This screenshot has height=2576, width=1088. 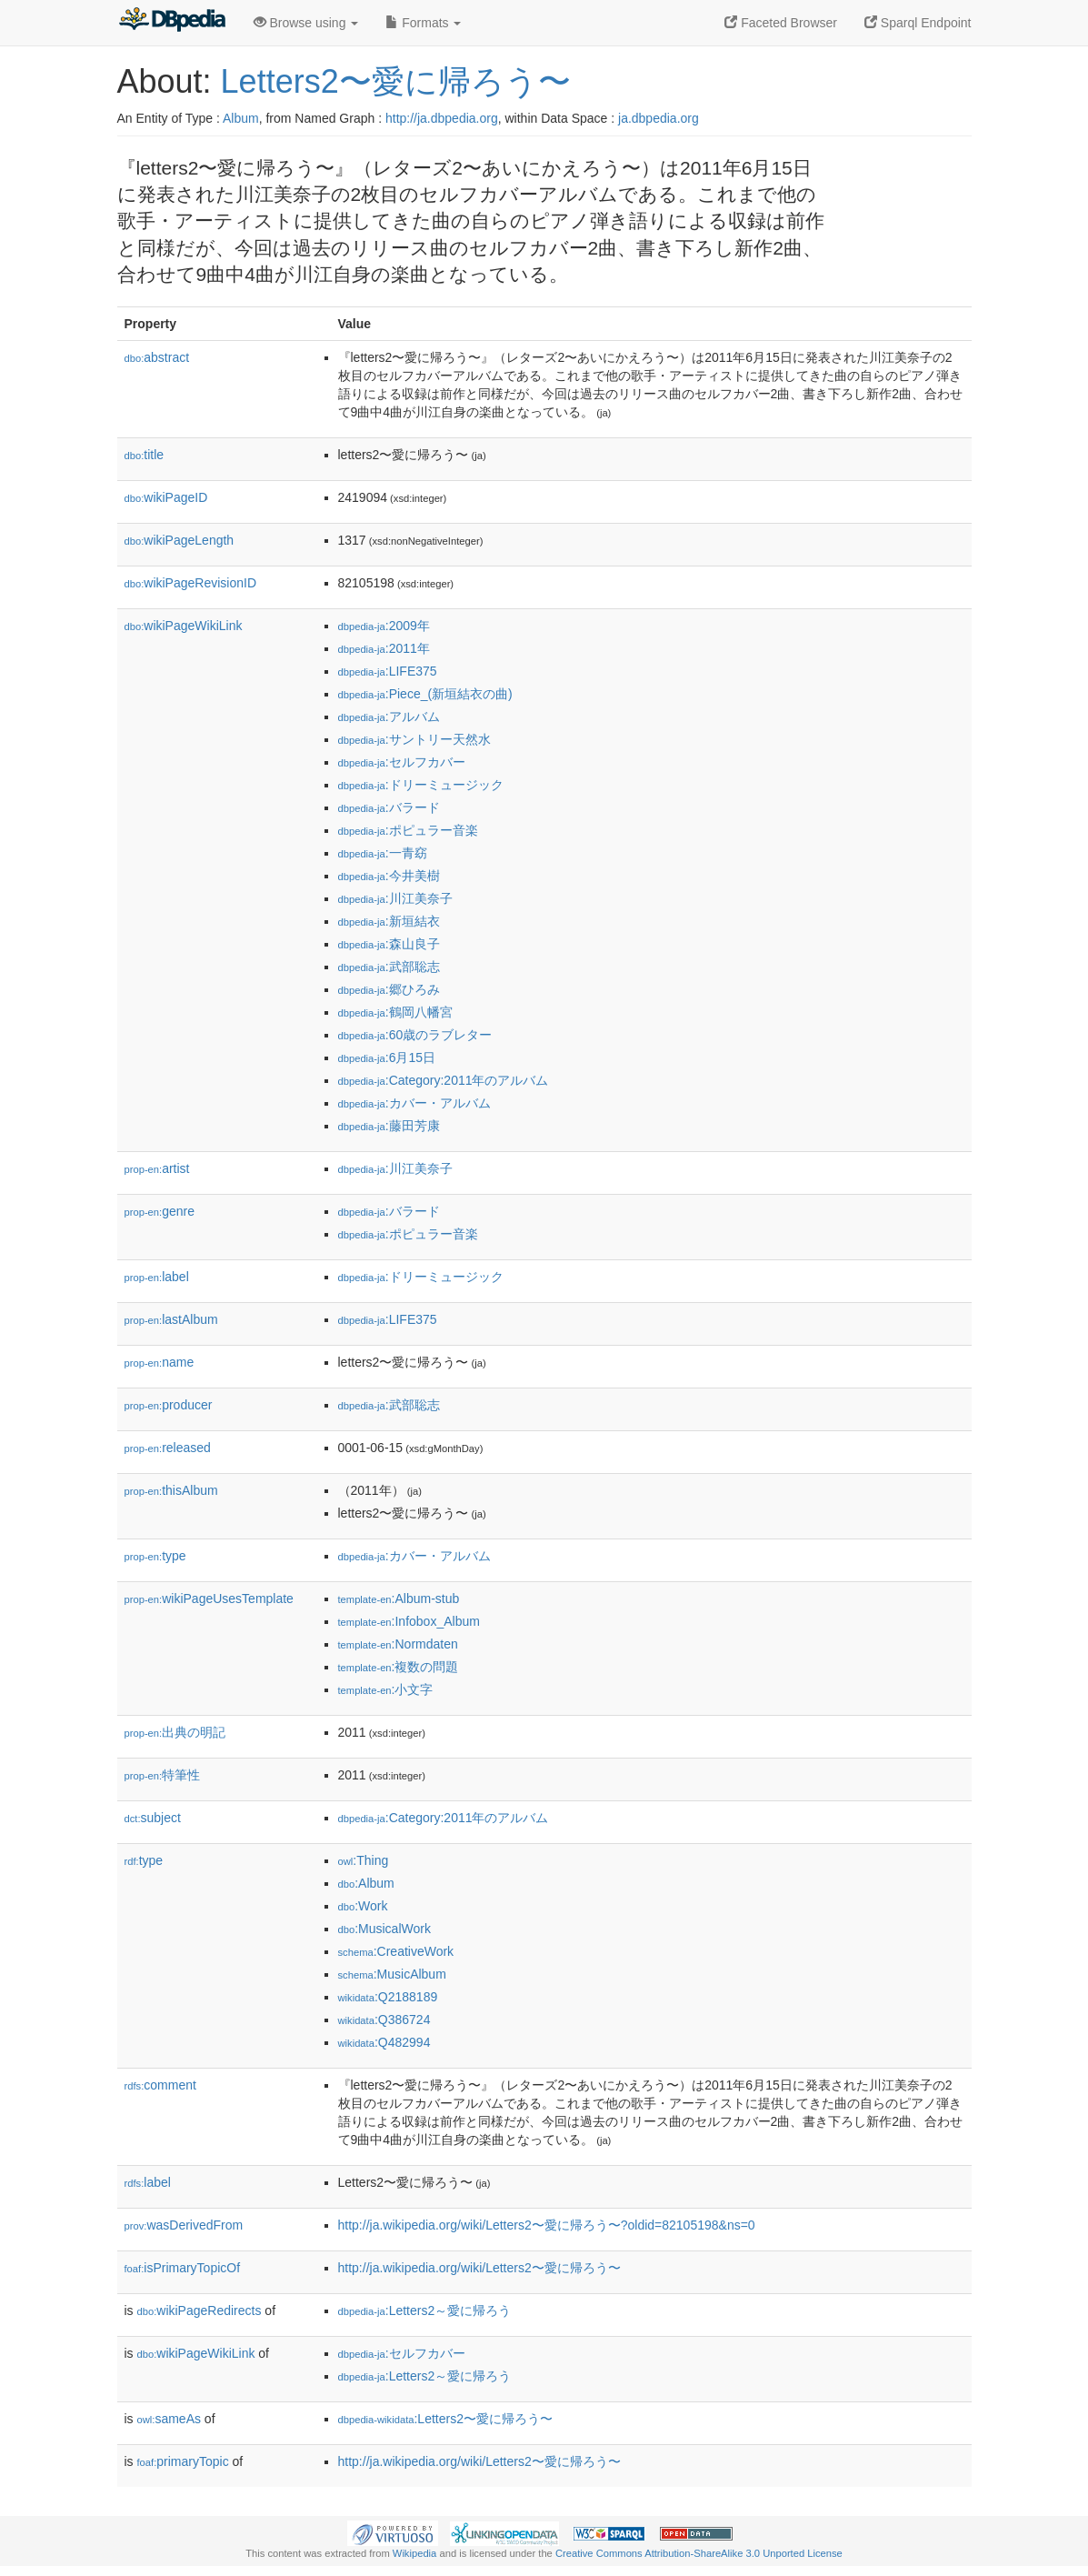 What do you see at coordinates (398, 1644) in the screenshot?
I see `:Normdaten` at bounding box center [398, 1644].